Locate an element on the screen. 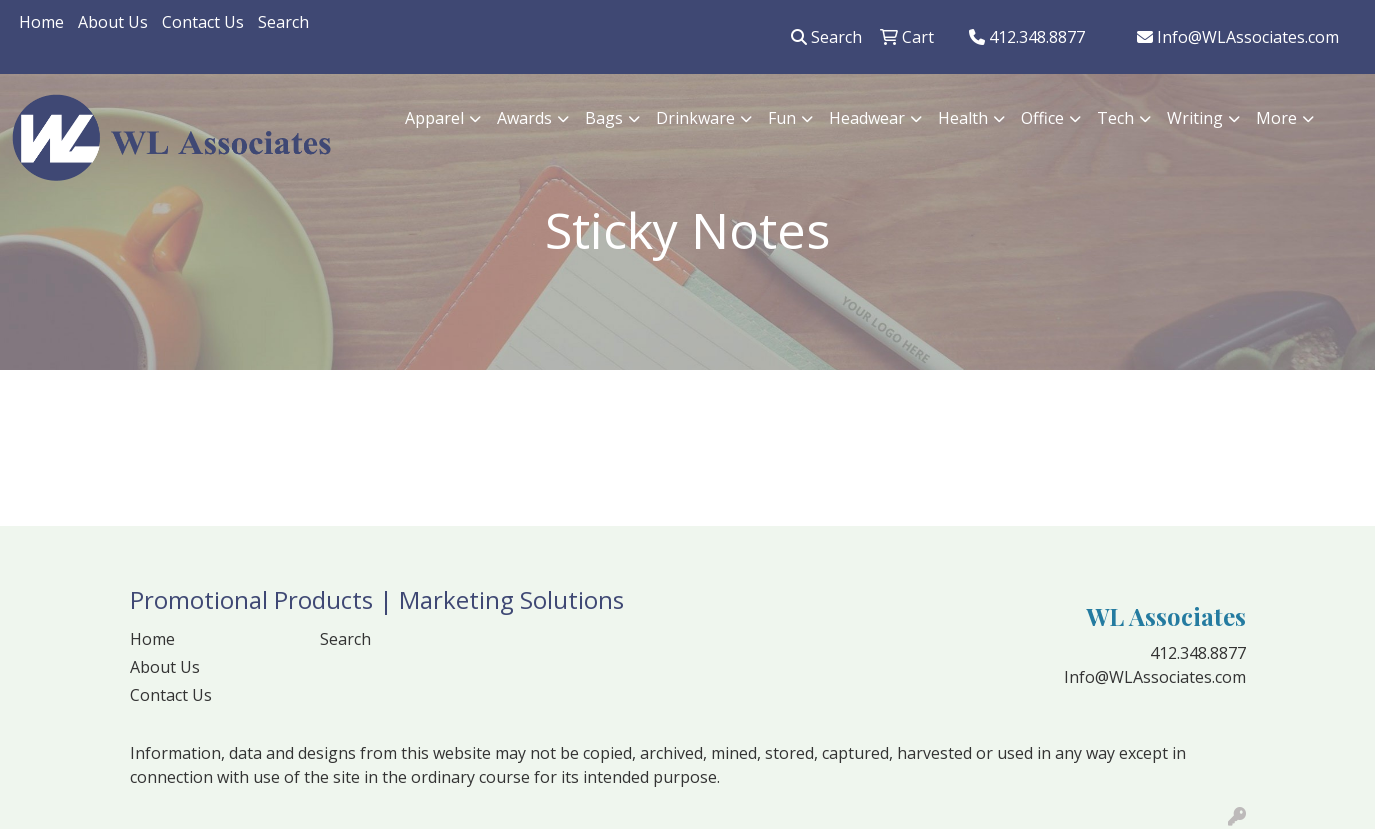  Contact Us is located at coordinates (203, 22).